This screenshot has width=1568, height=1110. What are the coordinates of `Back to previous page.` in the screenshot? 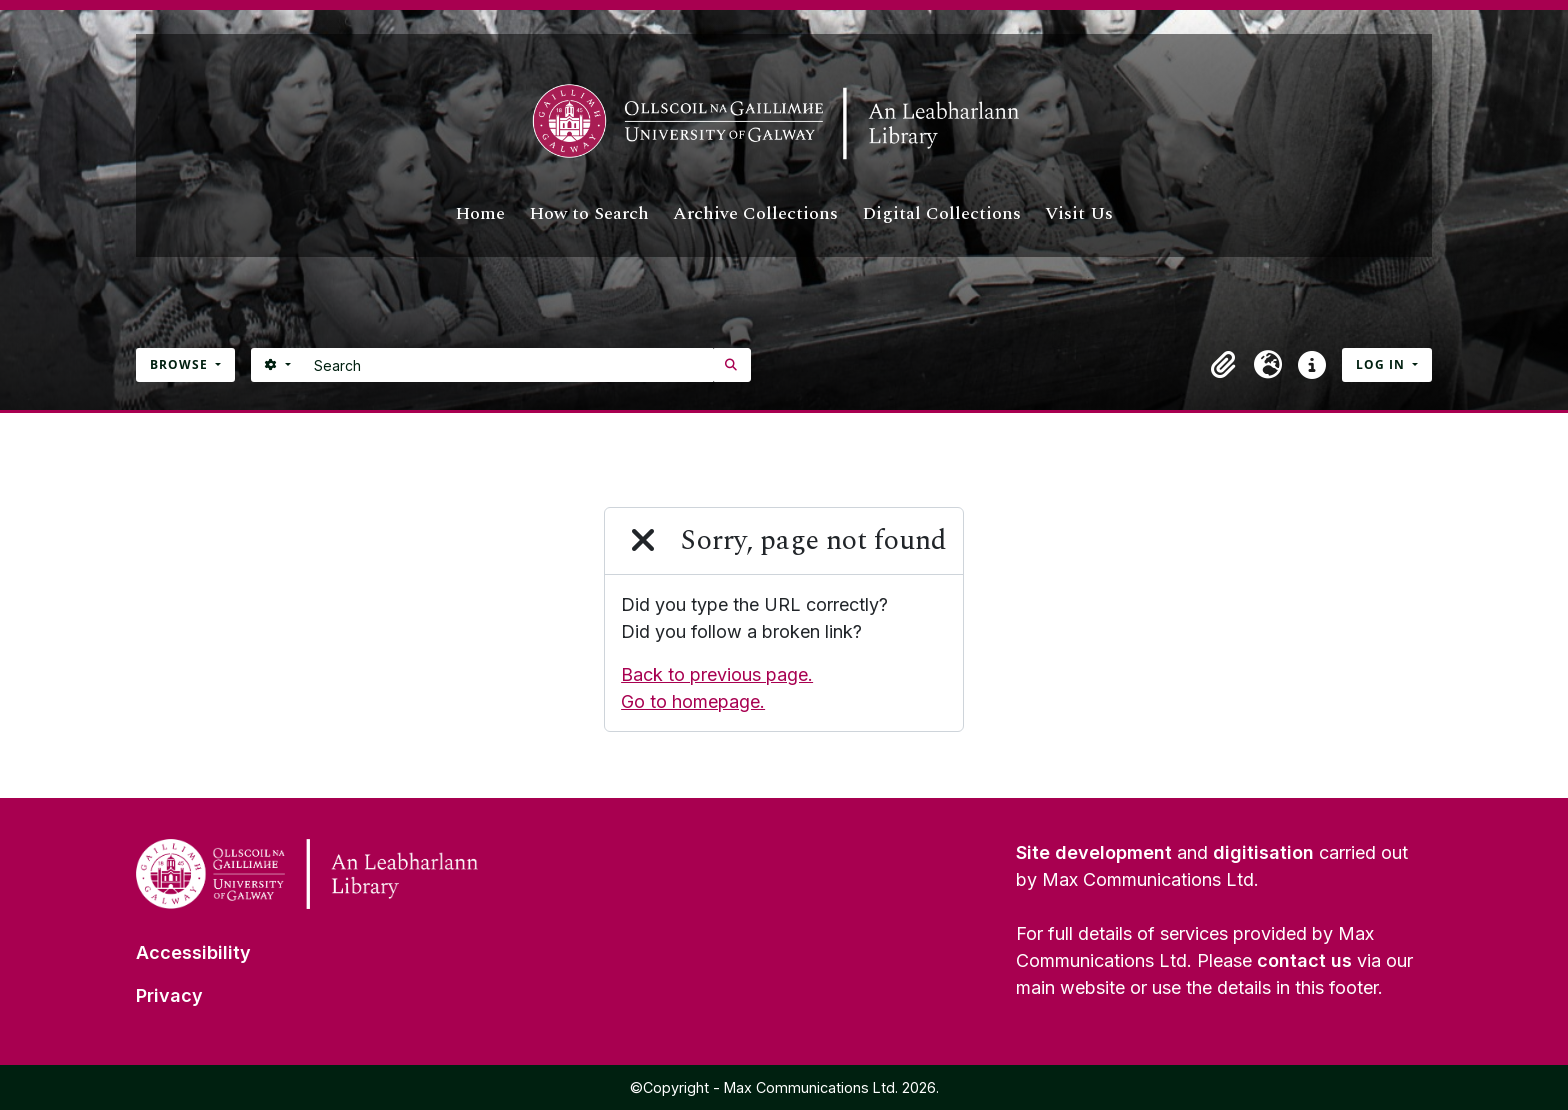 It's located at (717, 674).